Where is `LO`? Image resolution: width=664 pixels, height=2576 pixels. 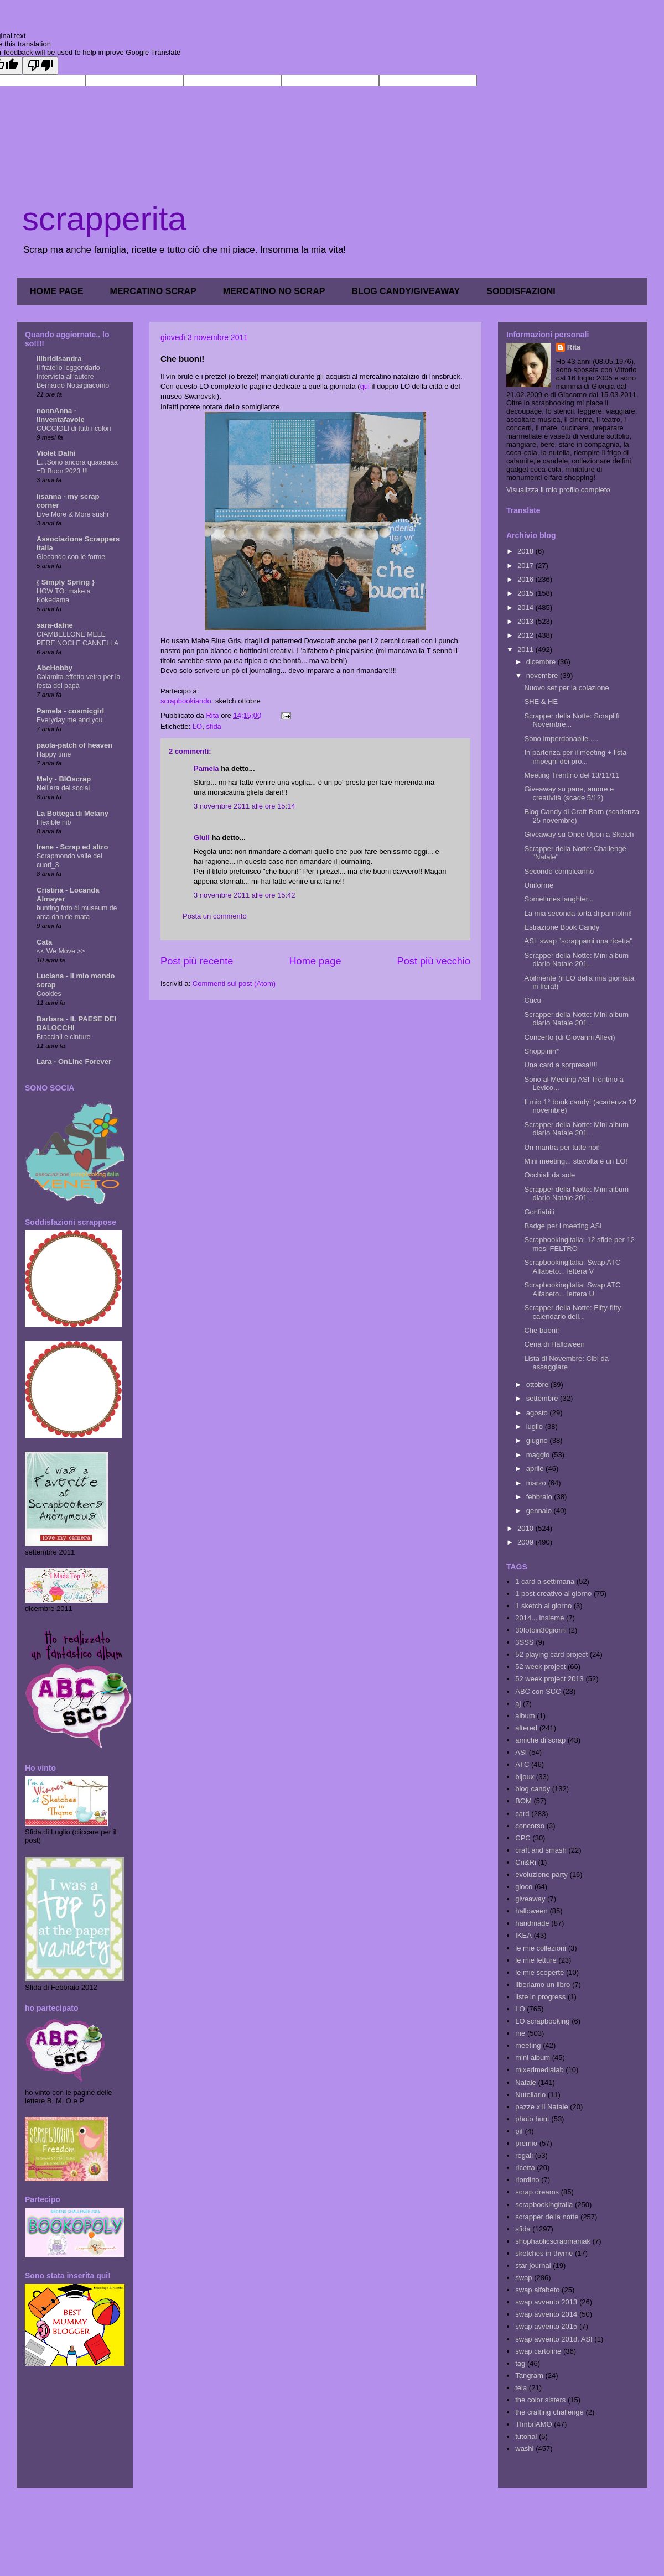 LO is located at coordinates (197, 726).